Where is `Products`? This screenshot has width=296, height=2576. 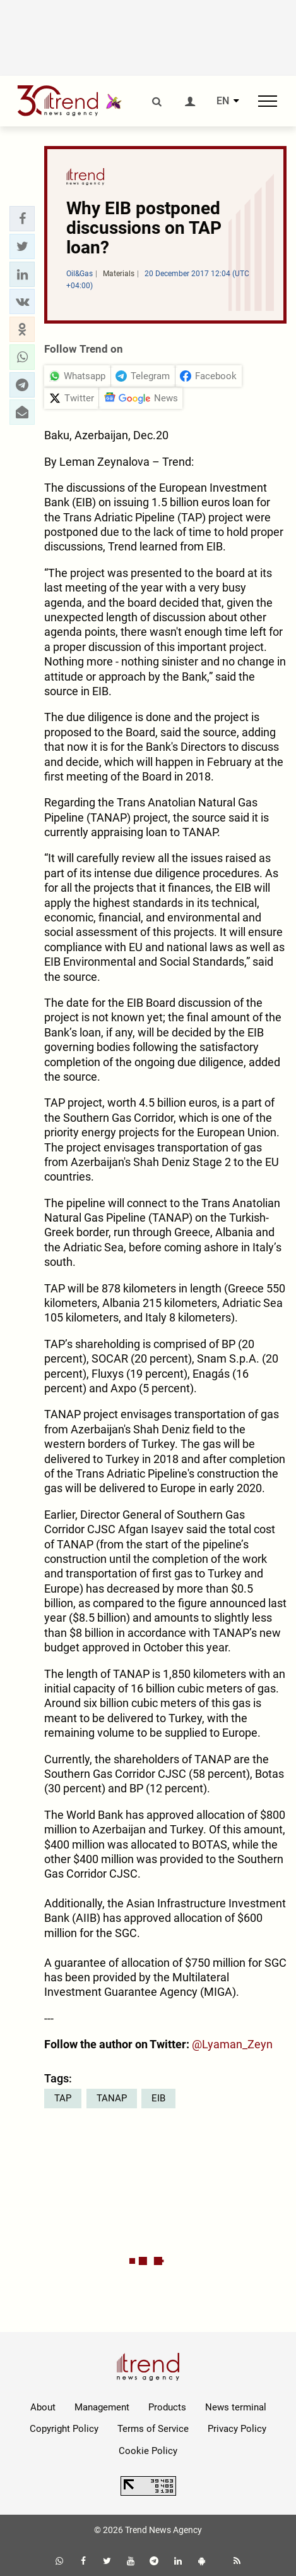
Products is located at coordinates (167, 2407).